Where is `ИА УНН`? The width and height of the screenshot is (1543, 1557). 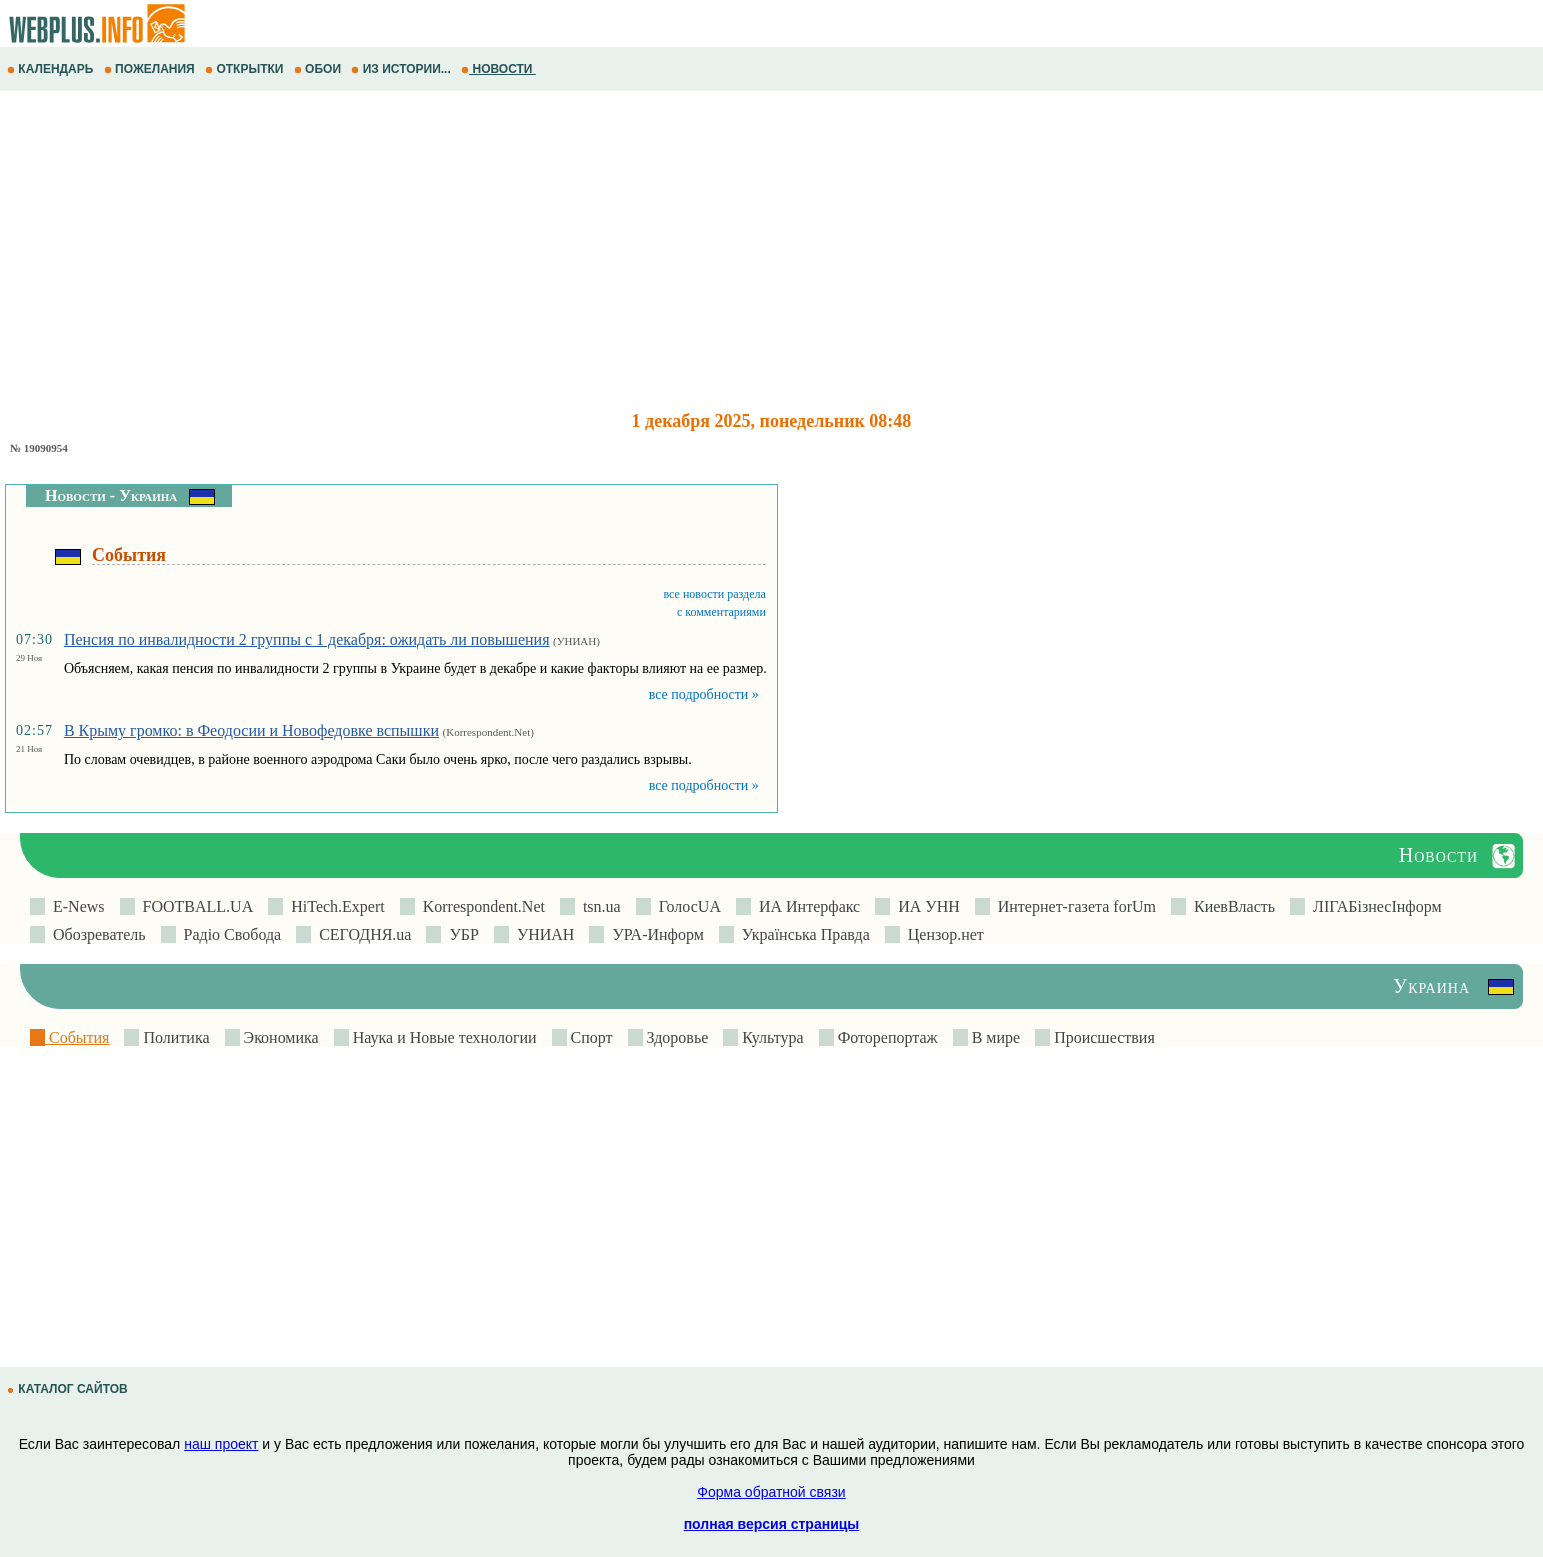 ИА УНН is located at coordinates (925, 906).